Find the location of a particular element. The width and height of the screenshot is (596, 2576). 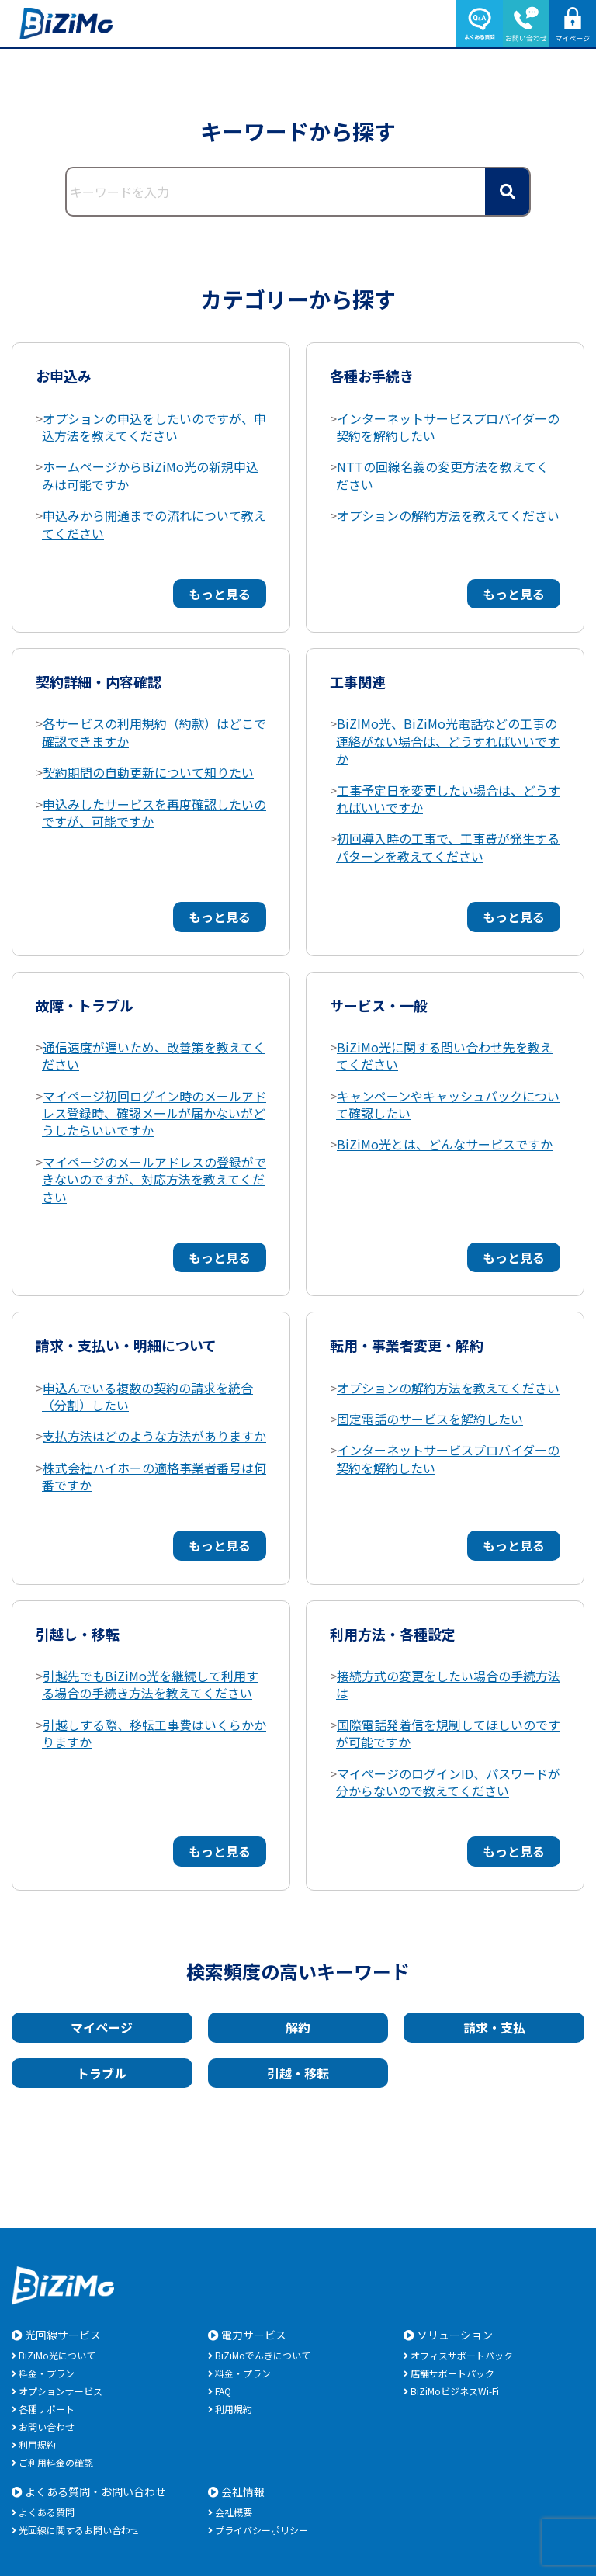

BiZiMo光とは、どんなサービスですか is located at coordinates (445, 1144).